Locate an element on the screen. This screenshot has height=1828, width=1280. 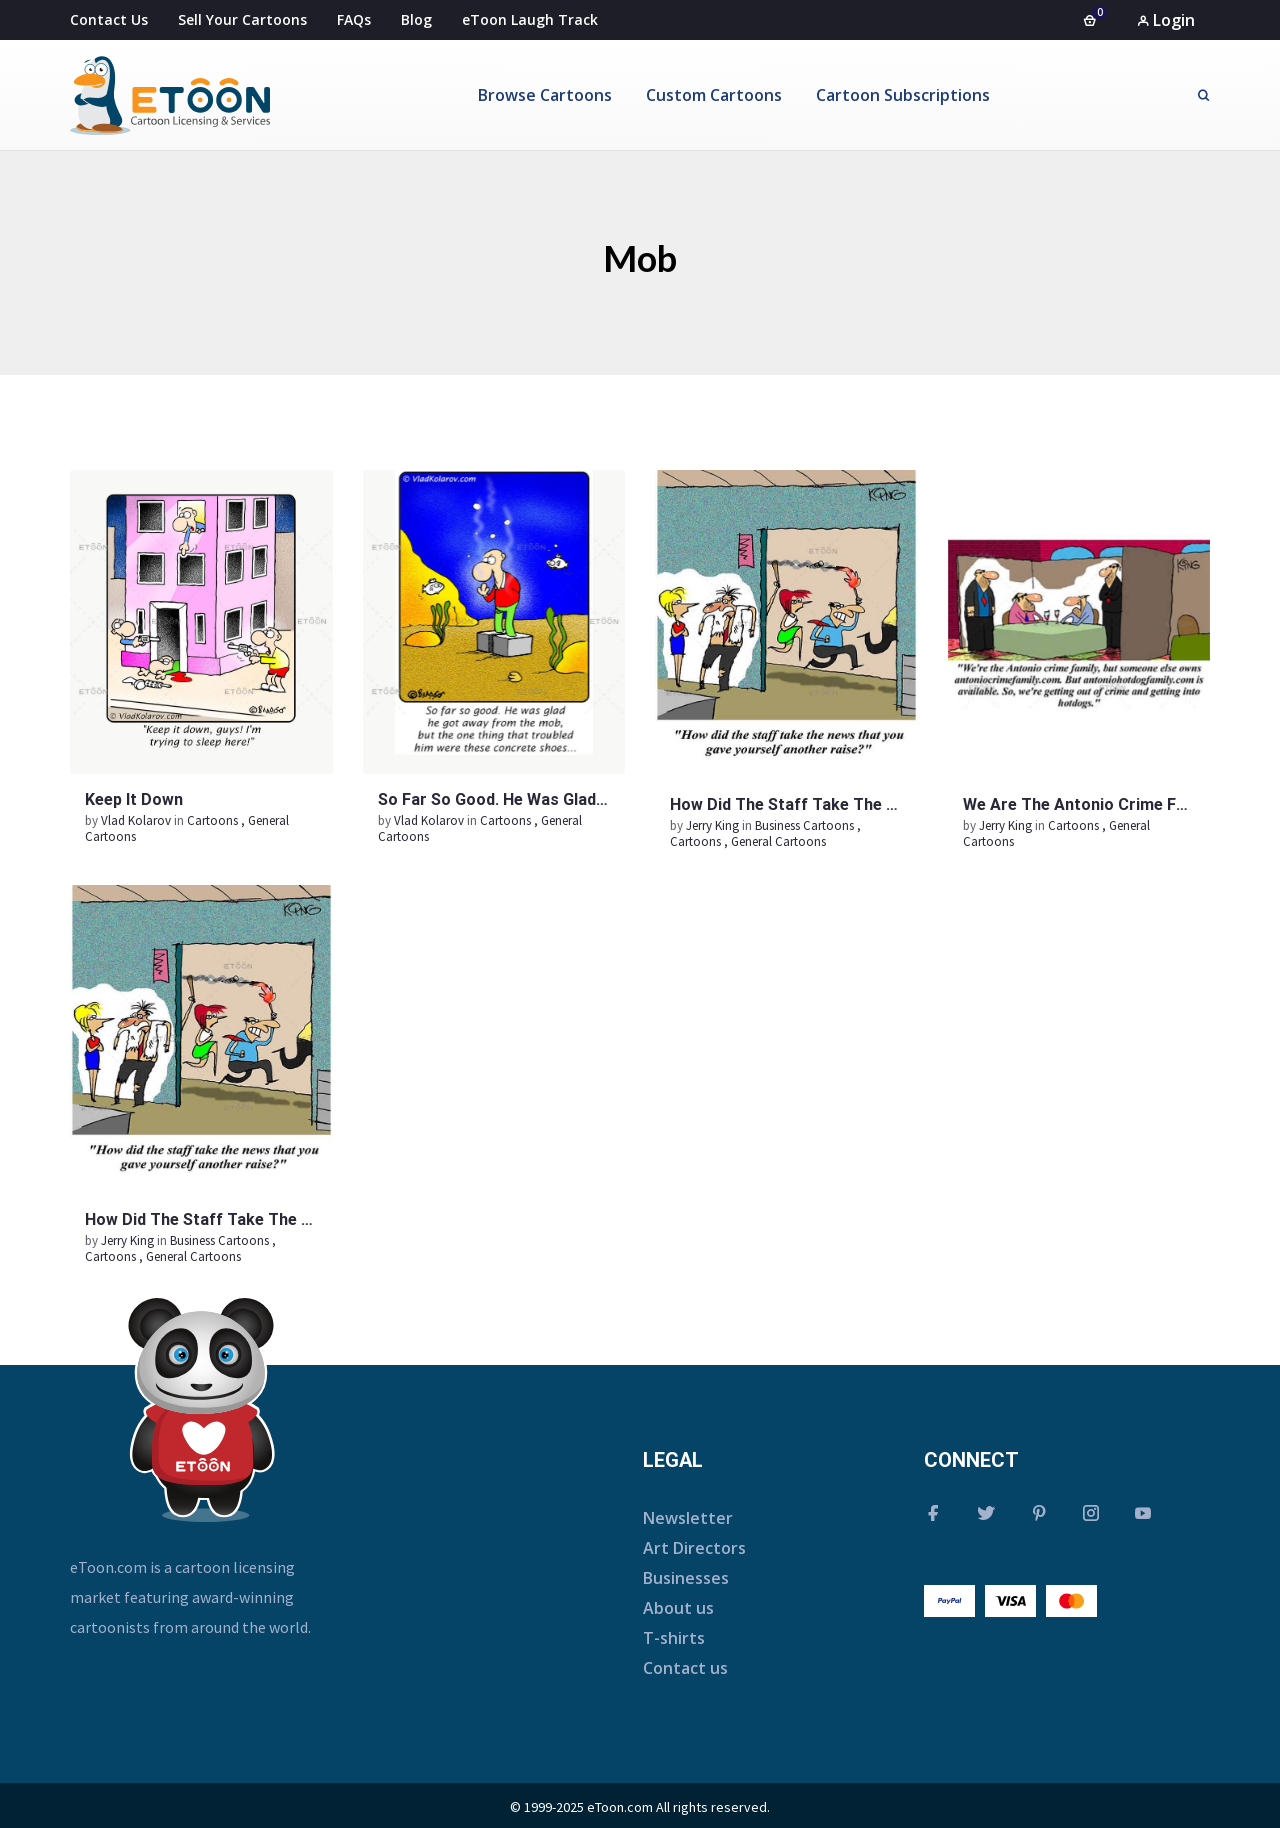
Art Directors is located at coordinates (694, 1548).